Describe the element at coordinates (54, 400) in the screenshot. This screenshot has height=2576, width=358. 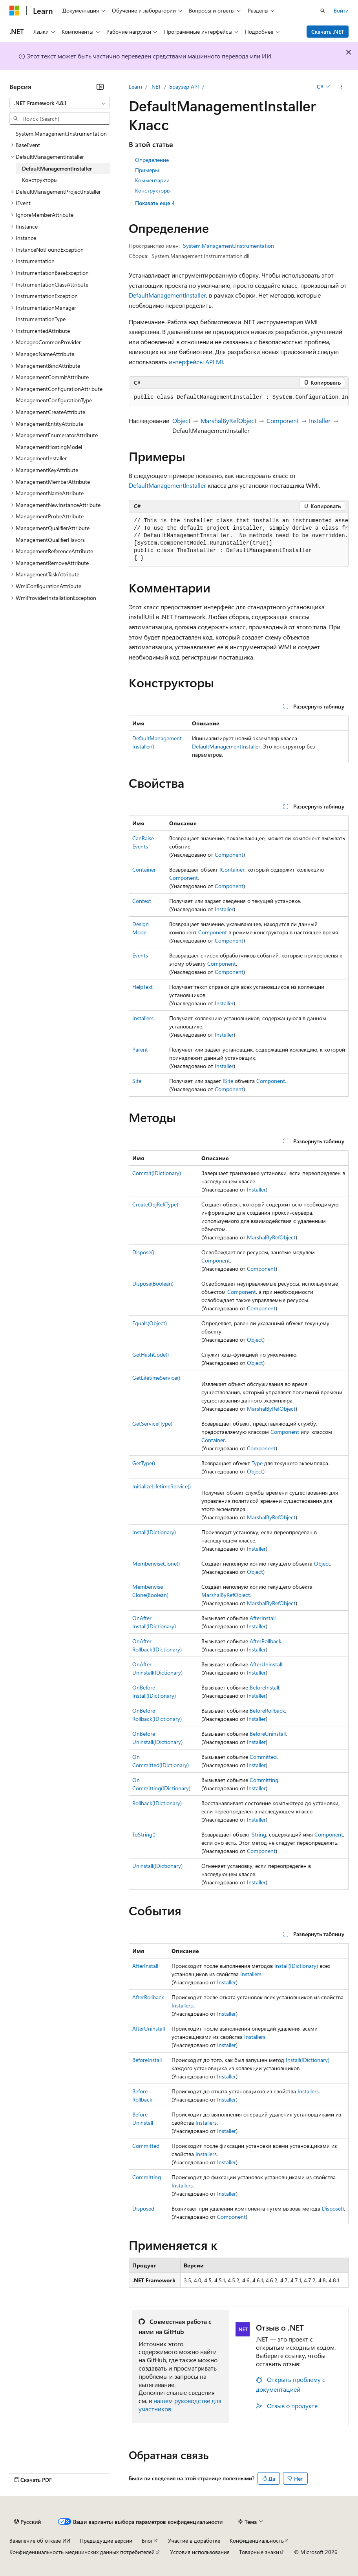
I see `ManagementConfigurationType [treeitem]` at that location.